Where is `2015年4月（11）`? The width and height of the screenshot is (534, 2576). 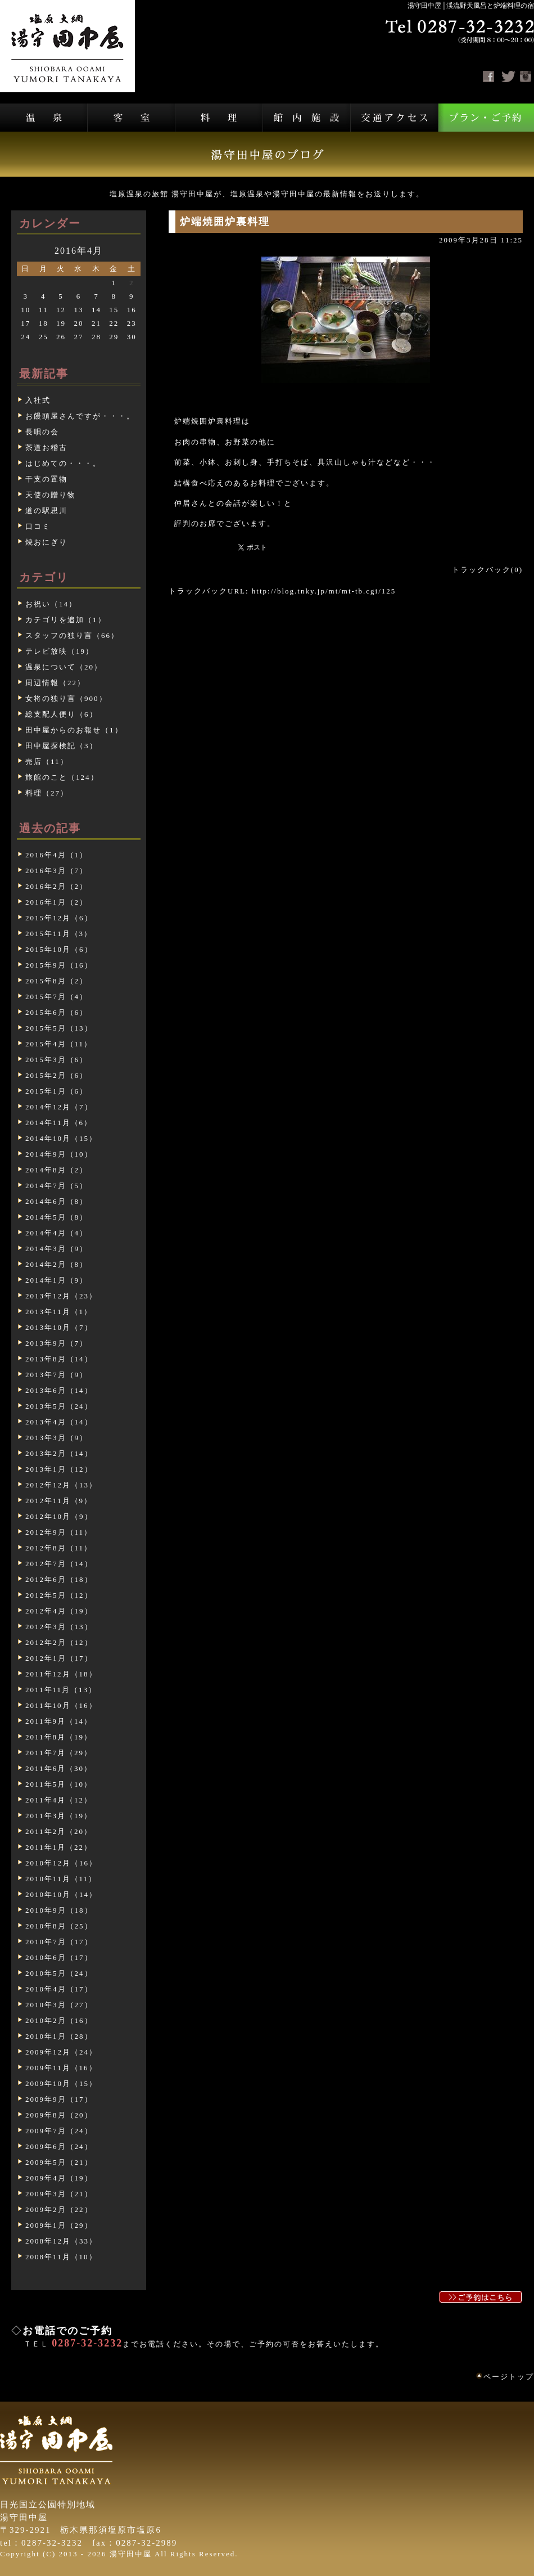
2015年4月（11） is located at coordinates (58, 1044).